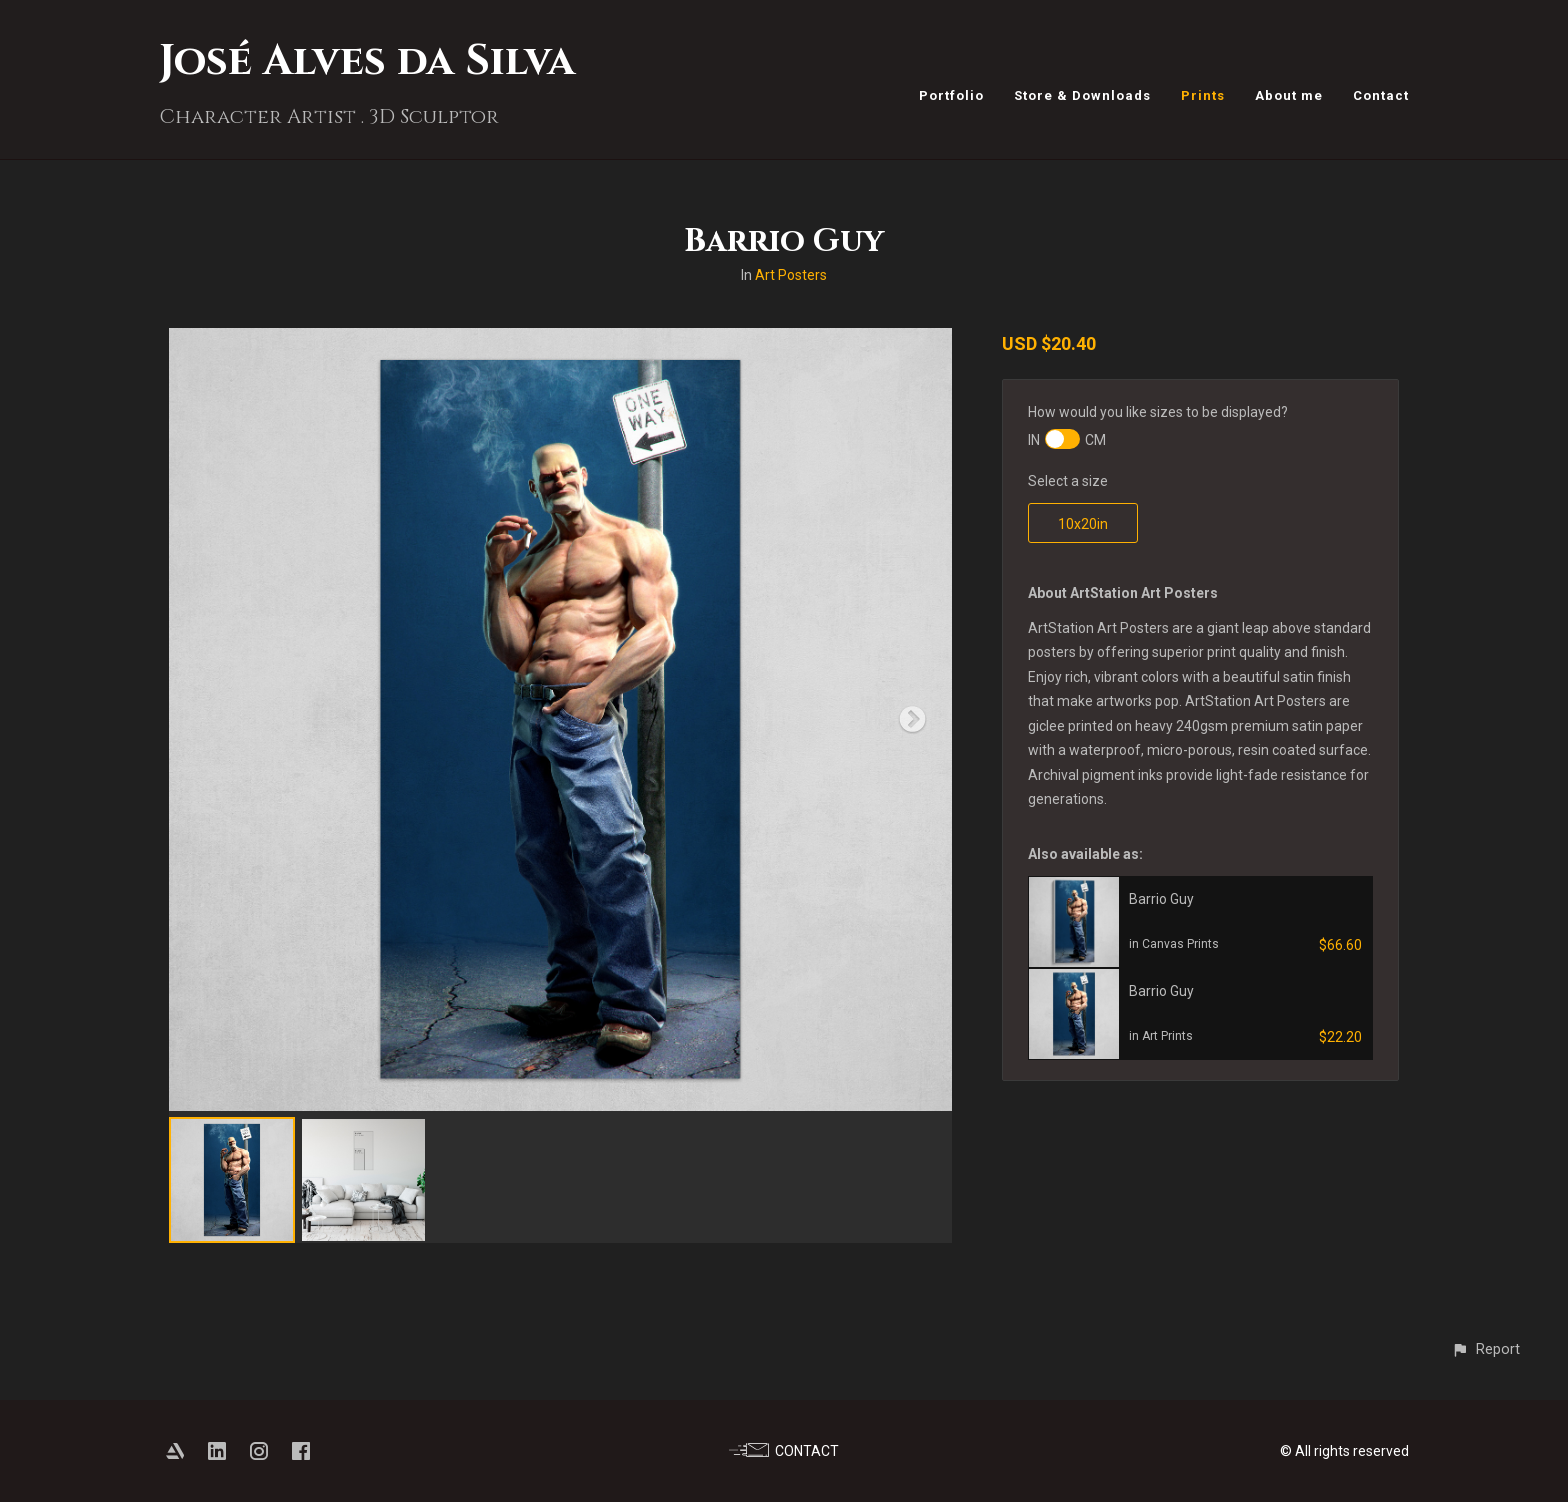 This screenshot has width=1568, height=1502. What do you see at coordinates (1381, 95) in the screenshot?
I see `Contact` at bounding box center [1381, 95].